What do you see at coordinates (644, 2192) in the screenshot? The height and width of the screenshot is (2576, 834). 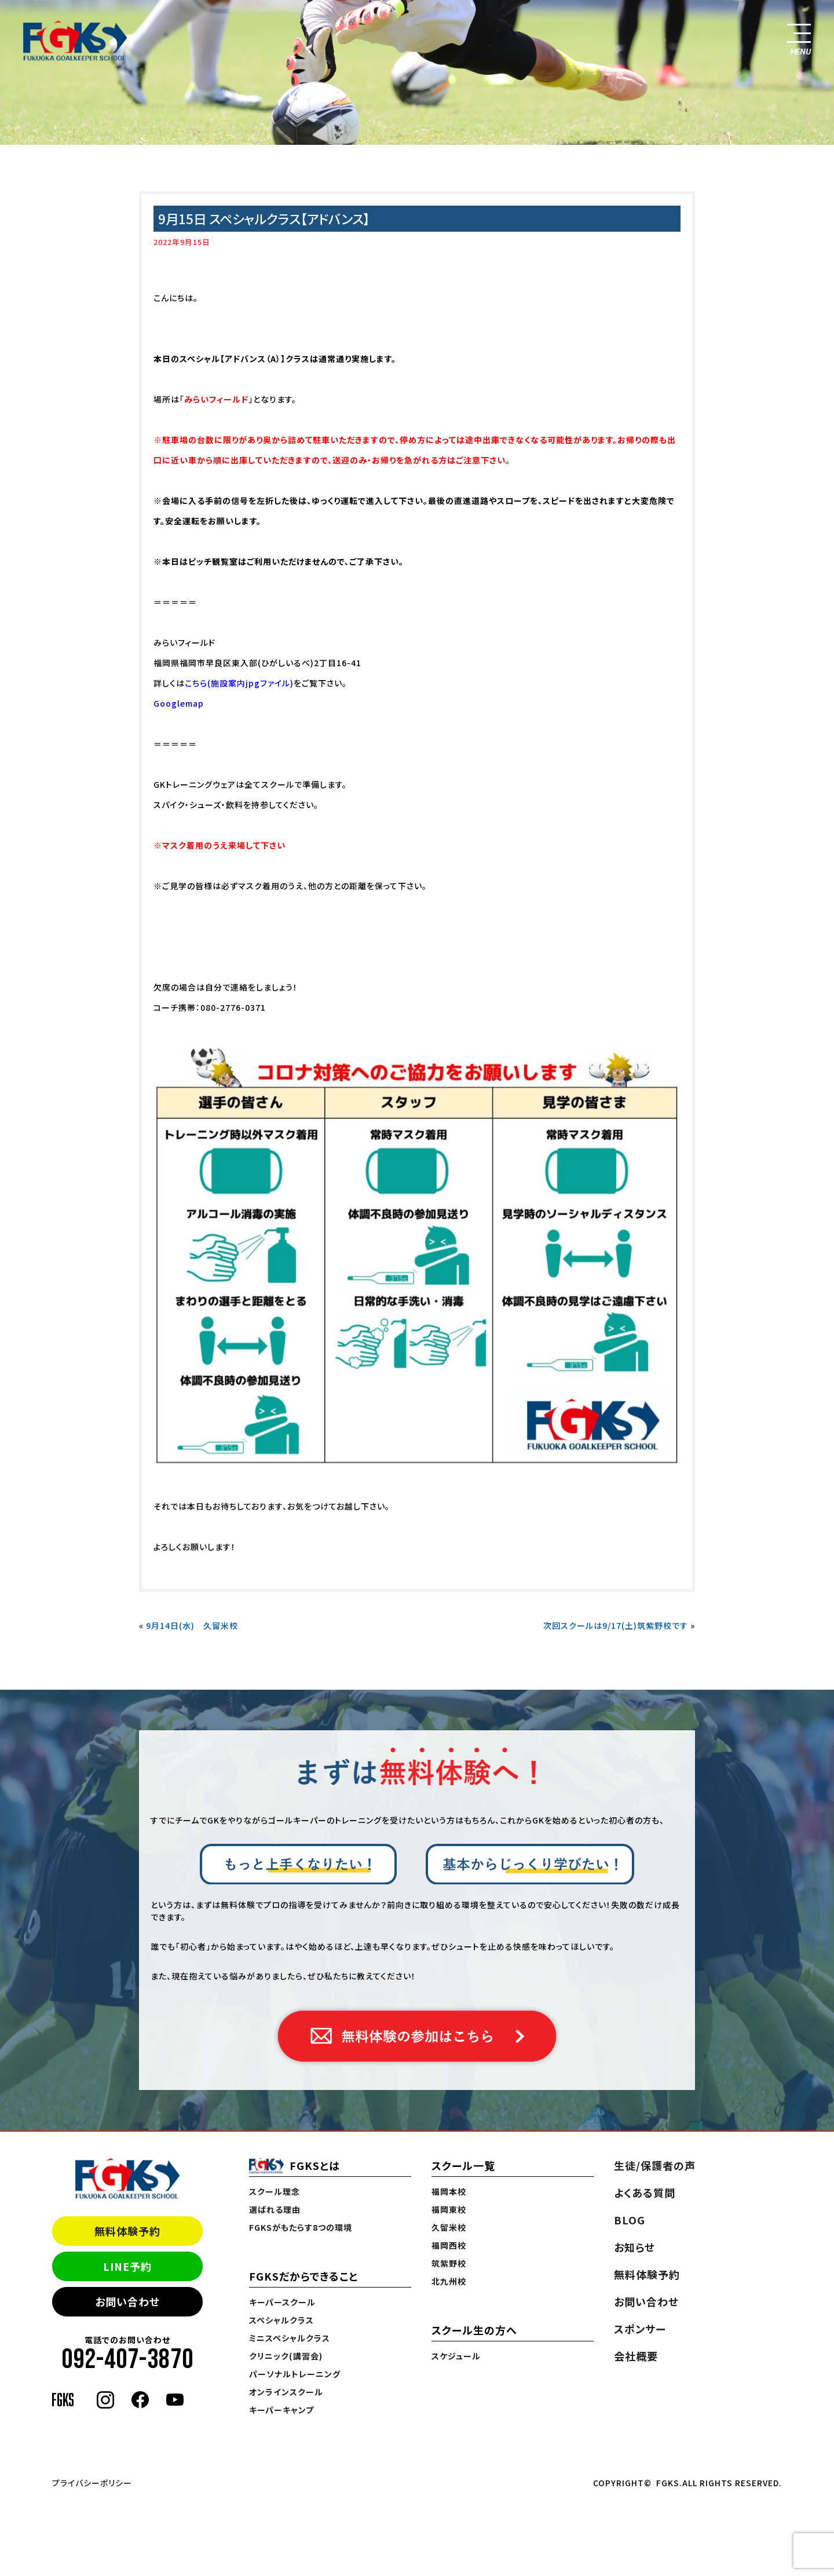 I see `よくある質問` at bounding box center [644, 2192].